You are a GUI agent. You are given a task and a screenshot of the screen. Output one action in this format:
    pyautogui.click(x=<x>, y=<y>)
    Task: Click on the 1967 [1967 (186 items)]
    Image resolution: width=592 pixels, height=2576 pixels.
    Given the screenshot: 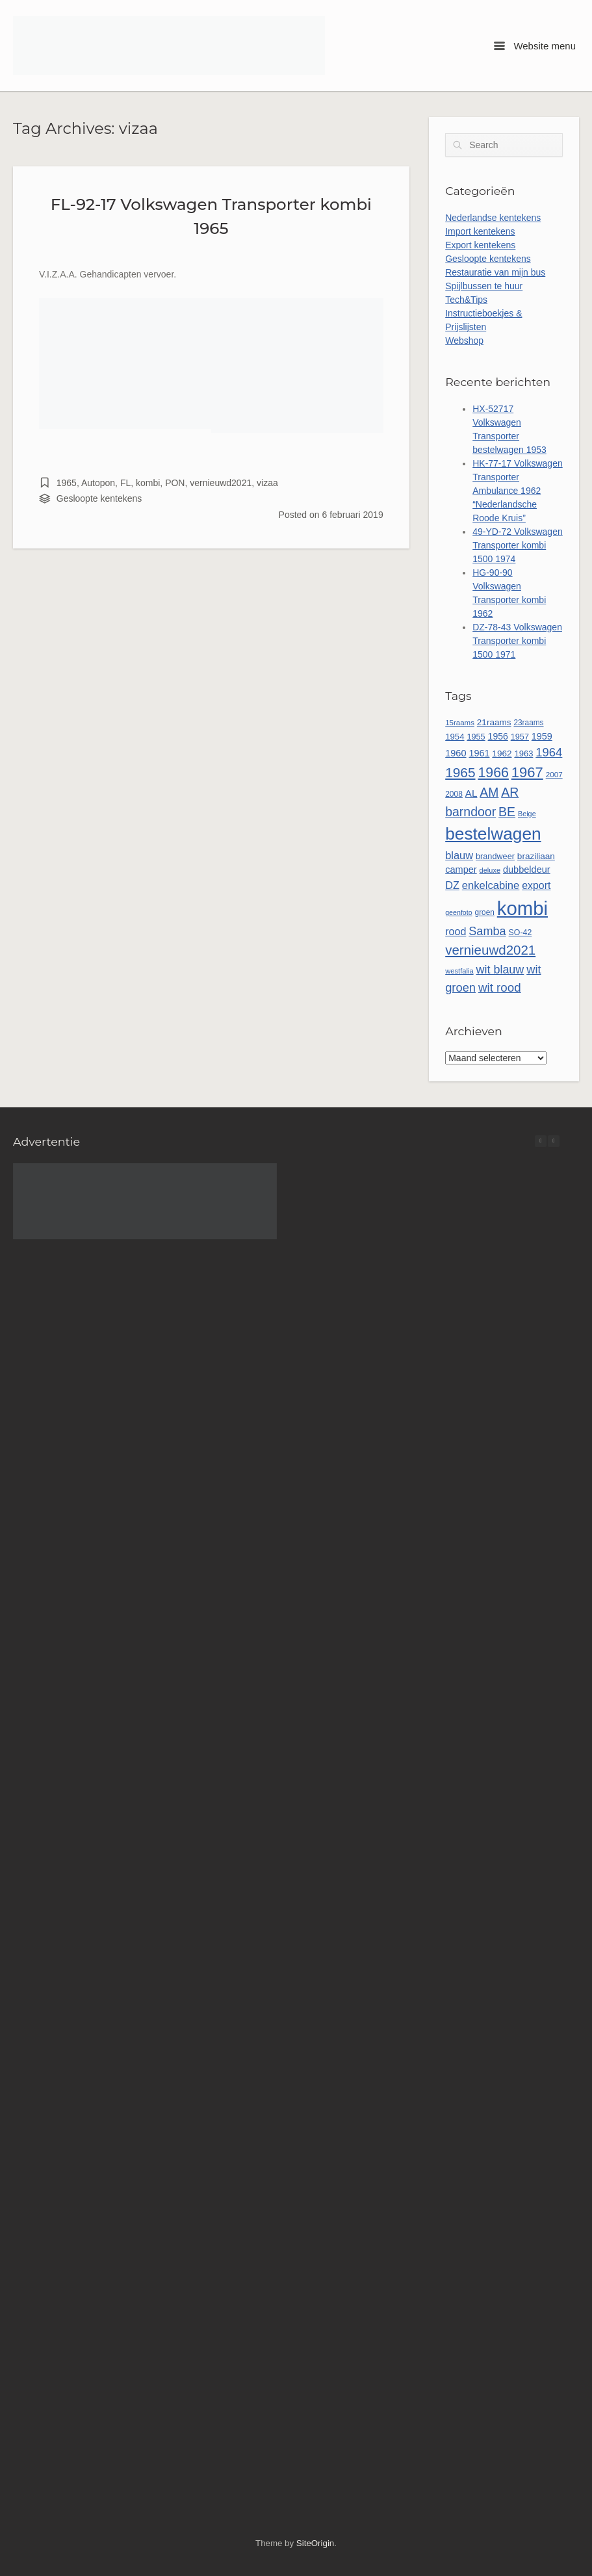 What is the action you would take?
    pyautogui.click(x=527, y=772)
    